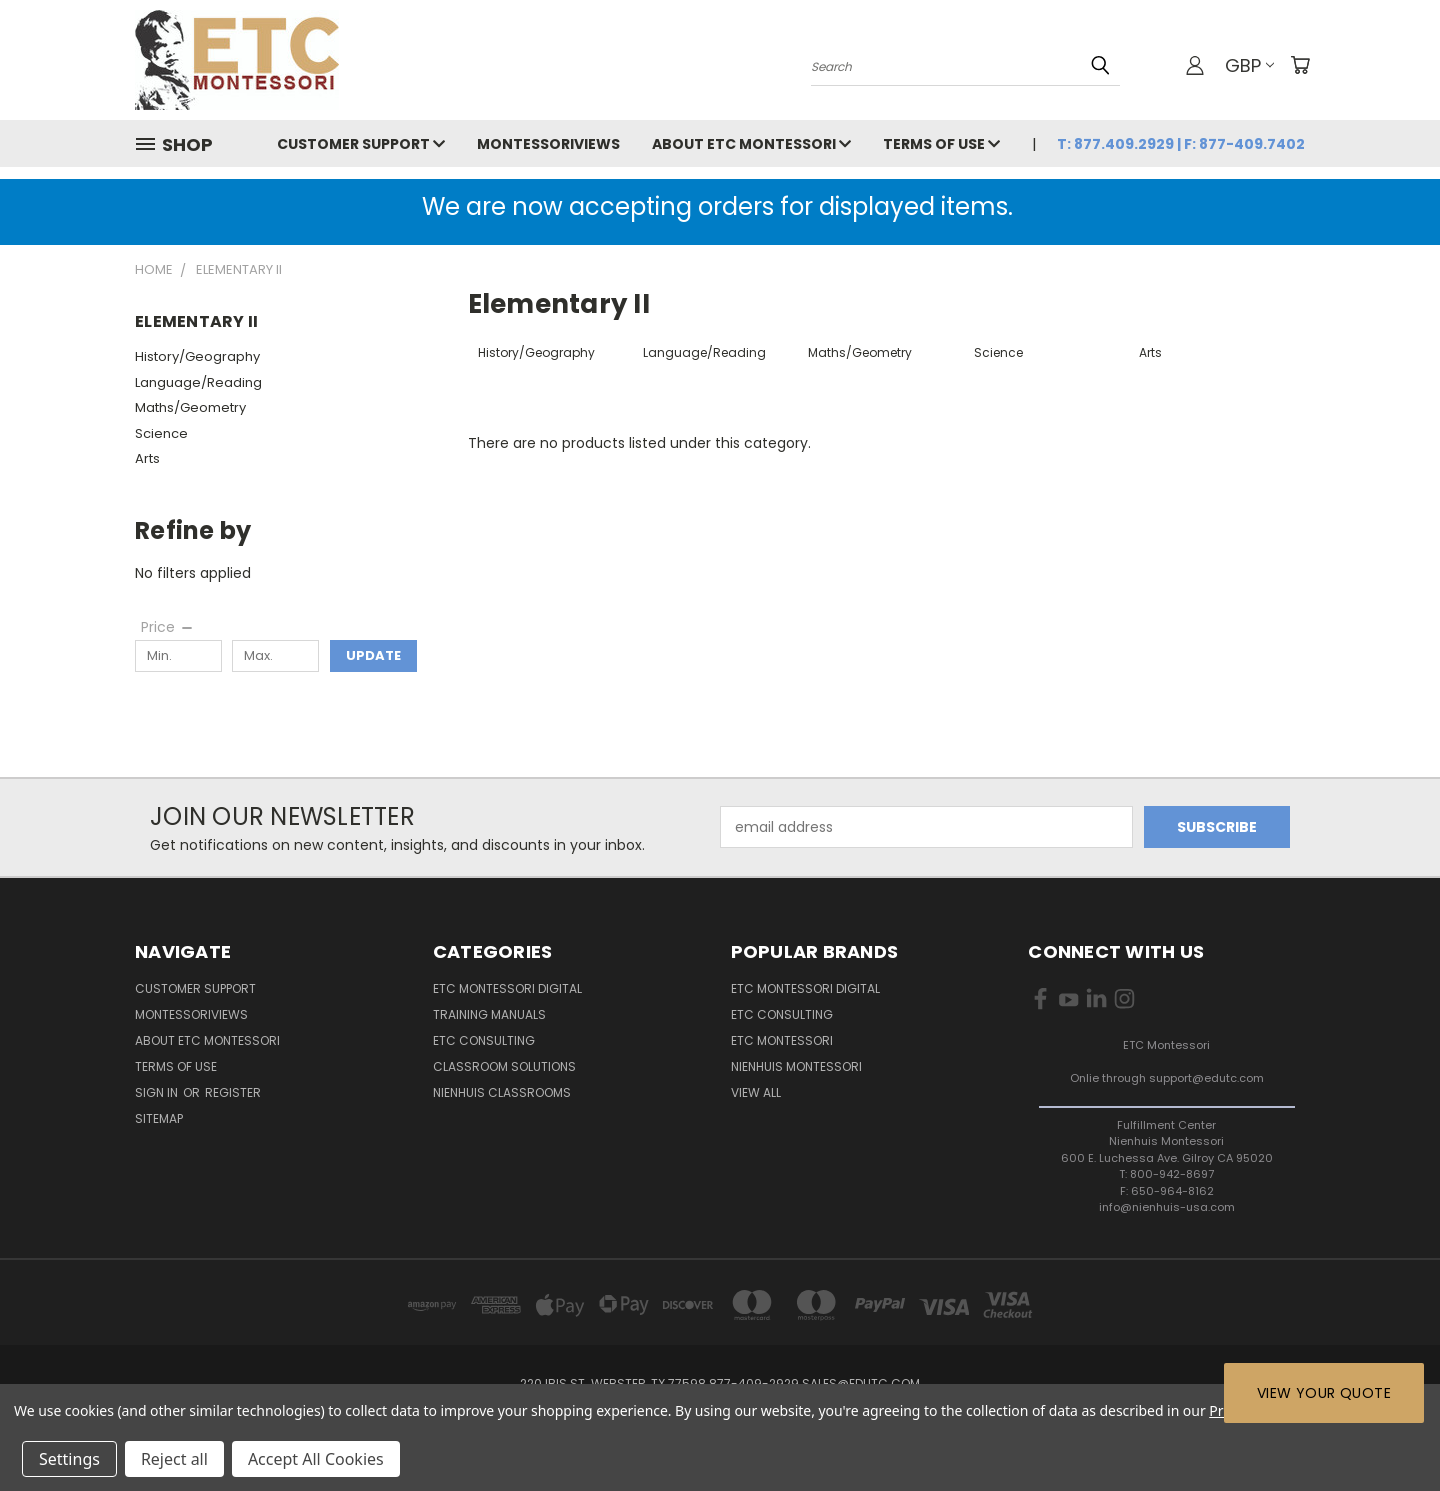 This screenshot has height=1491, width=1440. Describe the element at coordinates (197, 356) in the screenshot. I see `History/Geography` at that location.